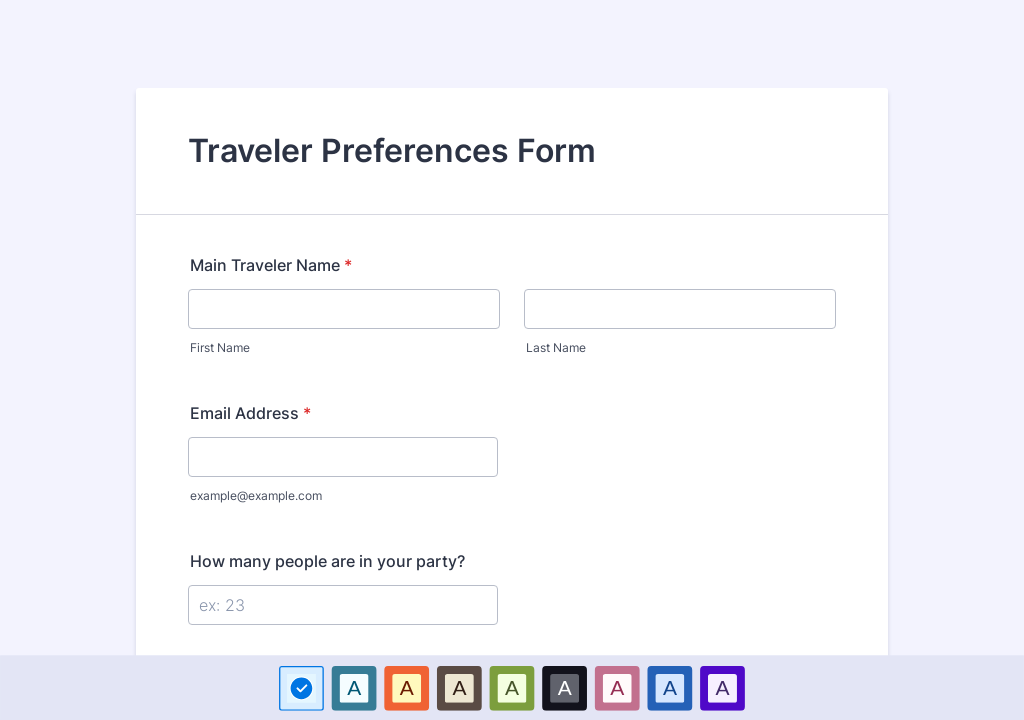  What do you see at coordinates (556, 347) in the screenshot?
I see `Last Name` at bounding box center [556, 347].